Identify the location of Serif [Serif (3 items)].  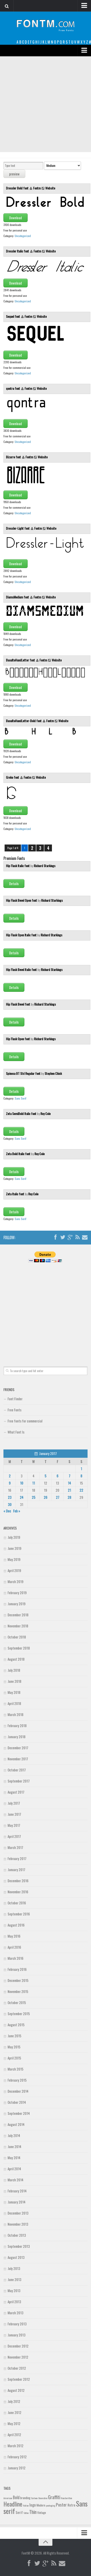
(19, 2512).